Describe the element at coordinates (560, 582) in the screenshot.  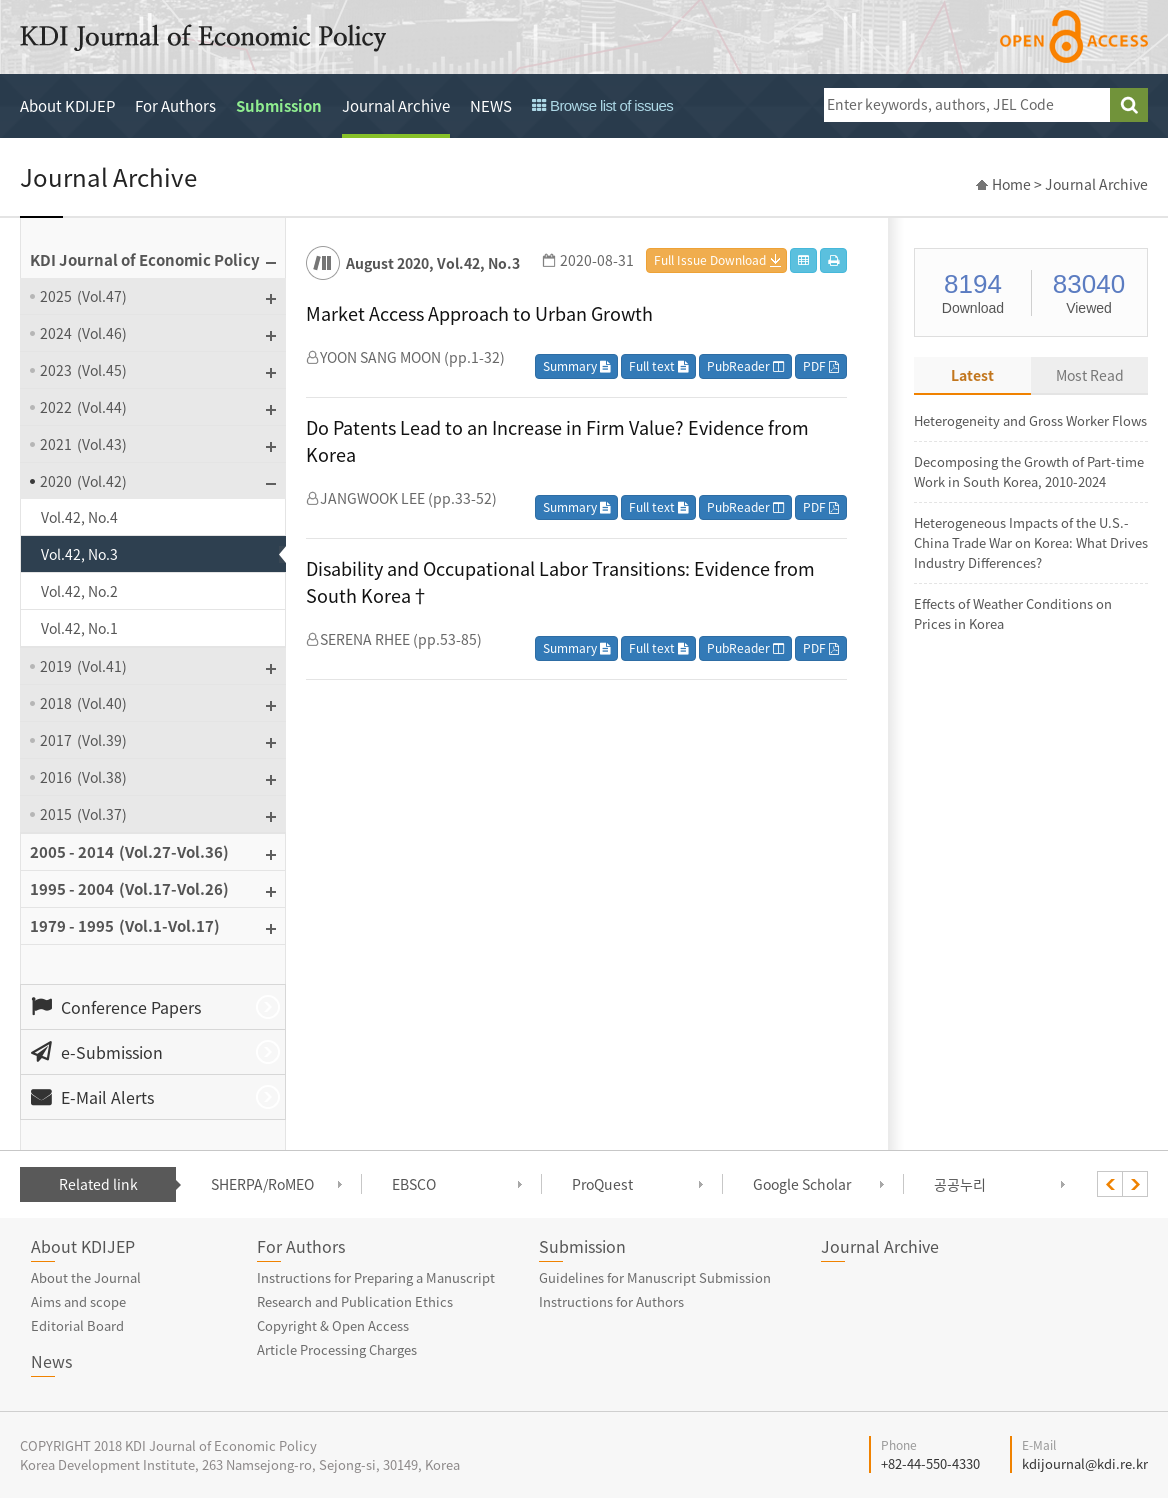
I see `Disability and Occupational Labor Transitions: Evidence from South Korea†` at that location.